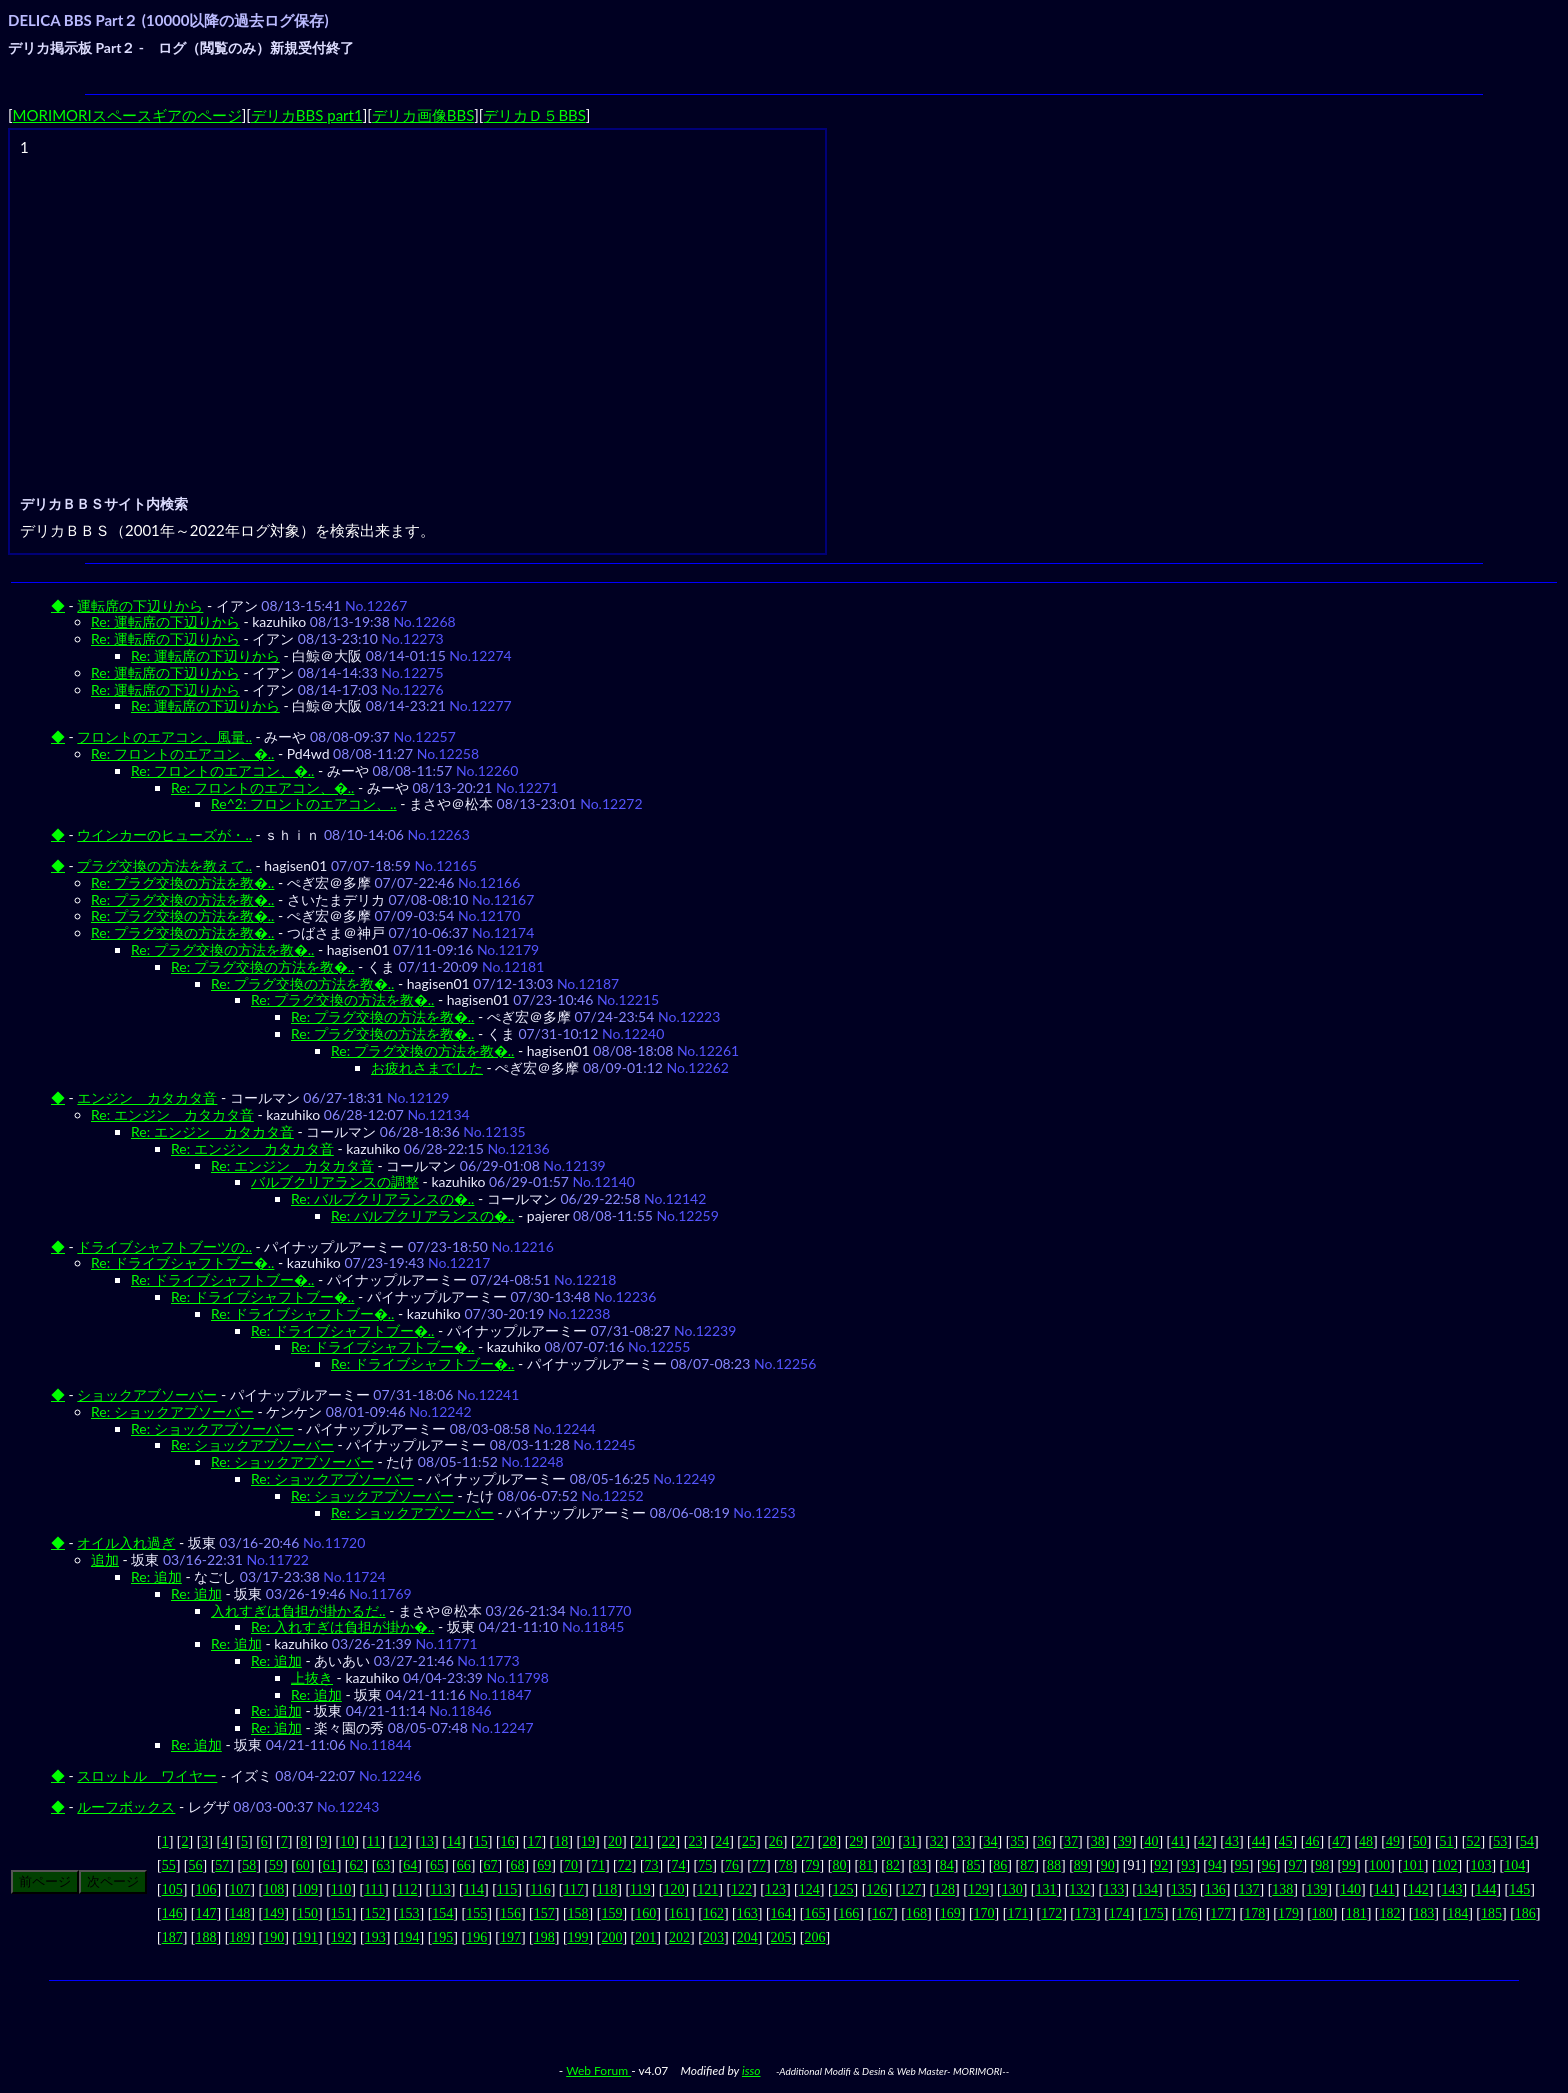 This screenshot has width=1568, height=2093. Describe the element at coordinates (705, 1865) in the screenshot. I see `75` at that location.